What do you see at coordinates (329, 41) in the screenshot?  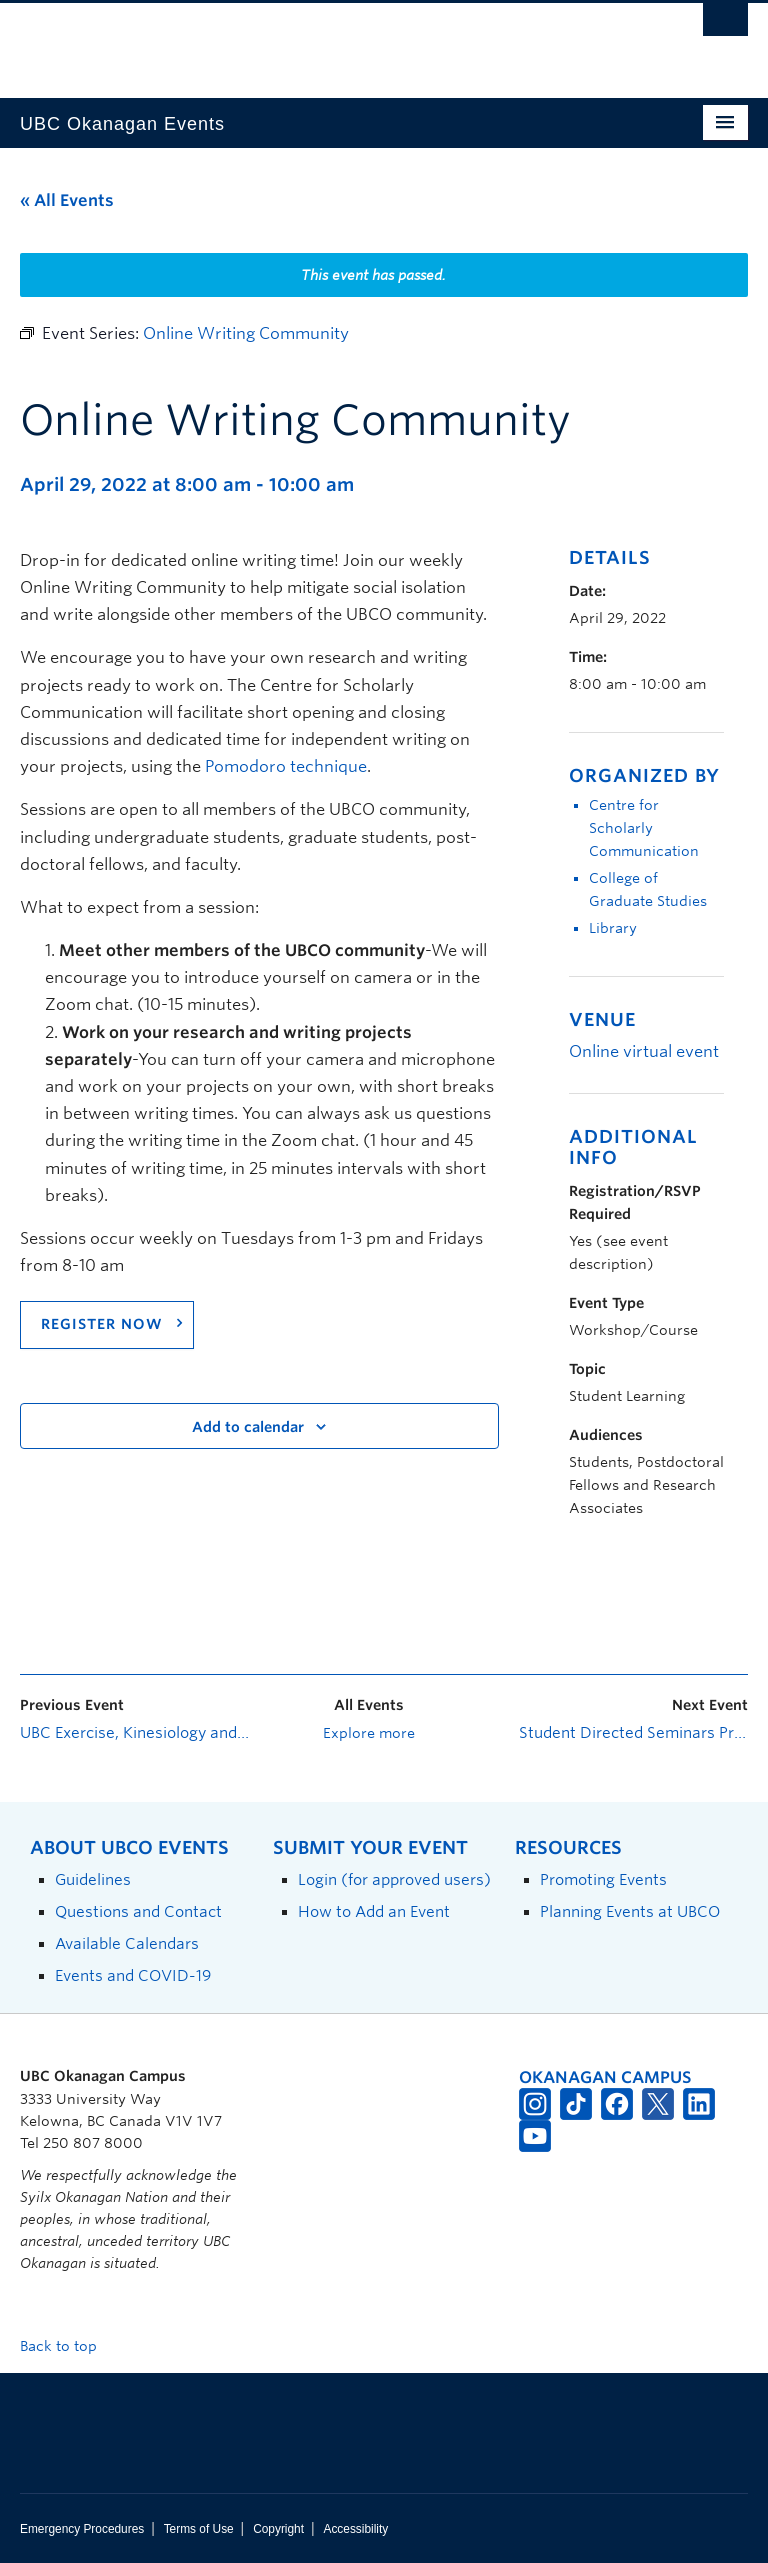 I see `The University of British Columbia` at bounding box center [329, 41].